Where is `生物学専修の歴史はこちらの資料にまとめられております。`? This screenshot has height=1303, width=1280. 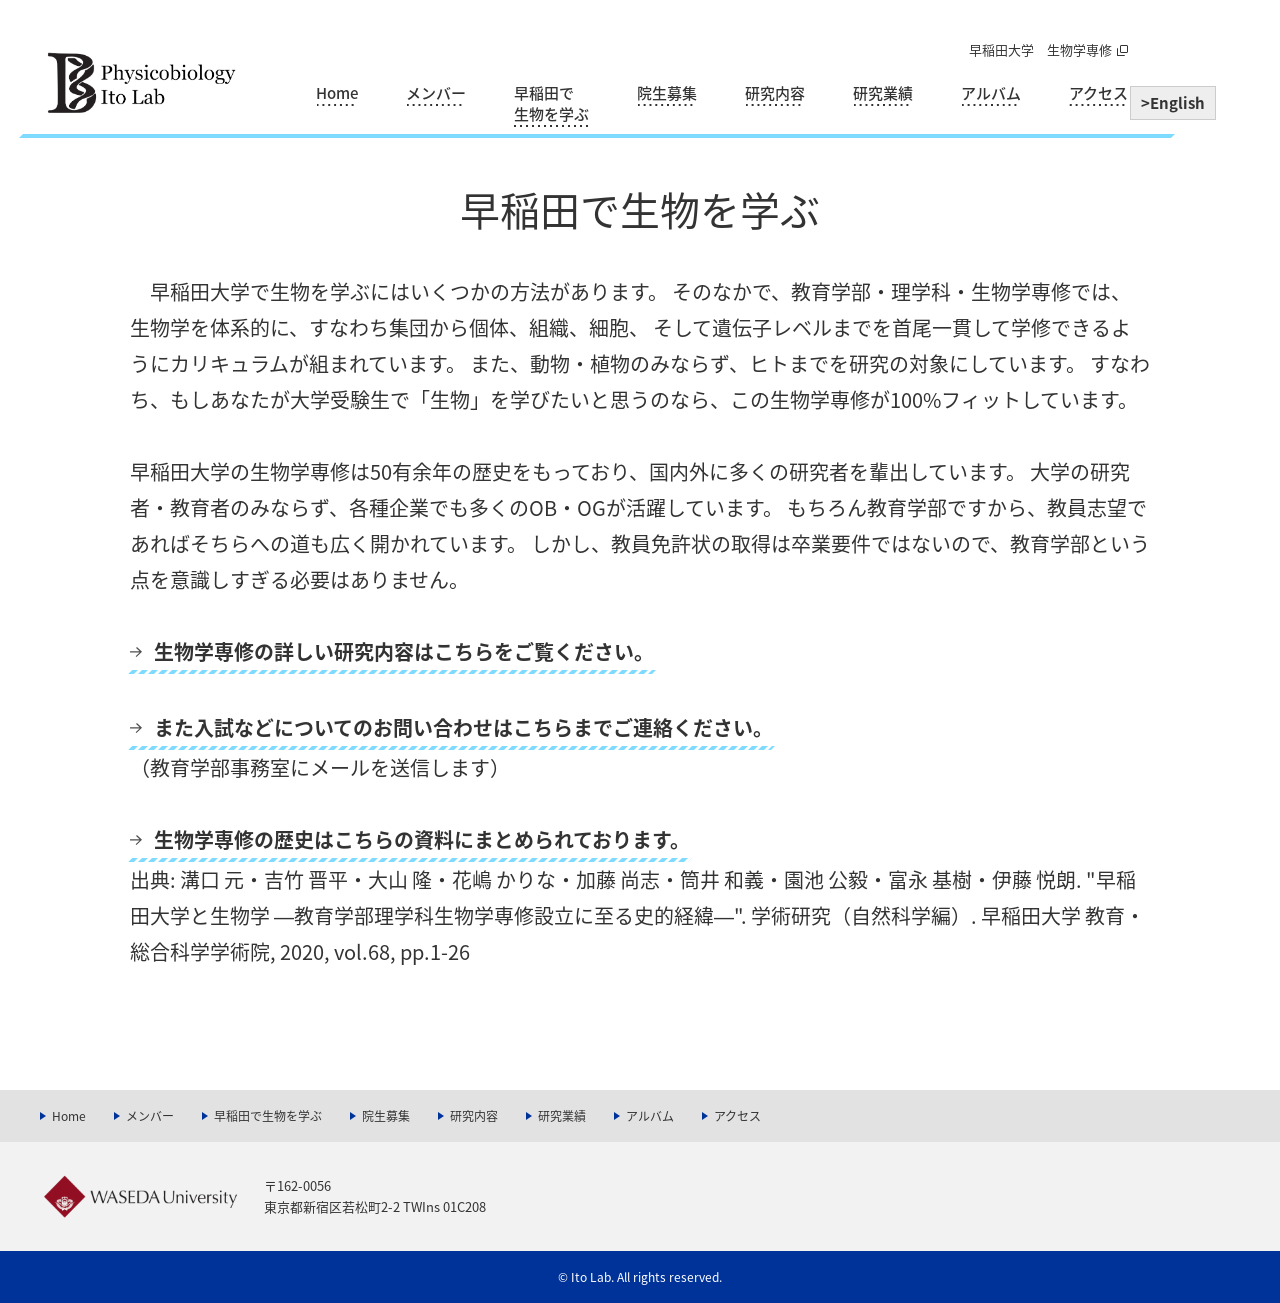 生物学専修の歴史はこちらの資料にまとめられております。 is located at coordinates (422, 839).